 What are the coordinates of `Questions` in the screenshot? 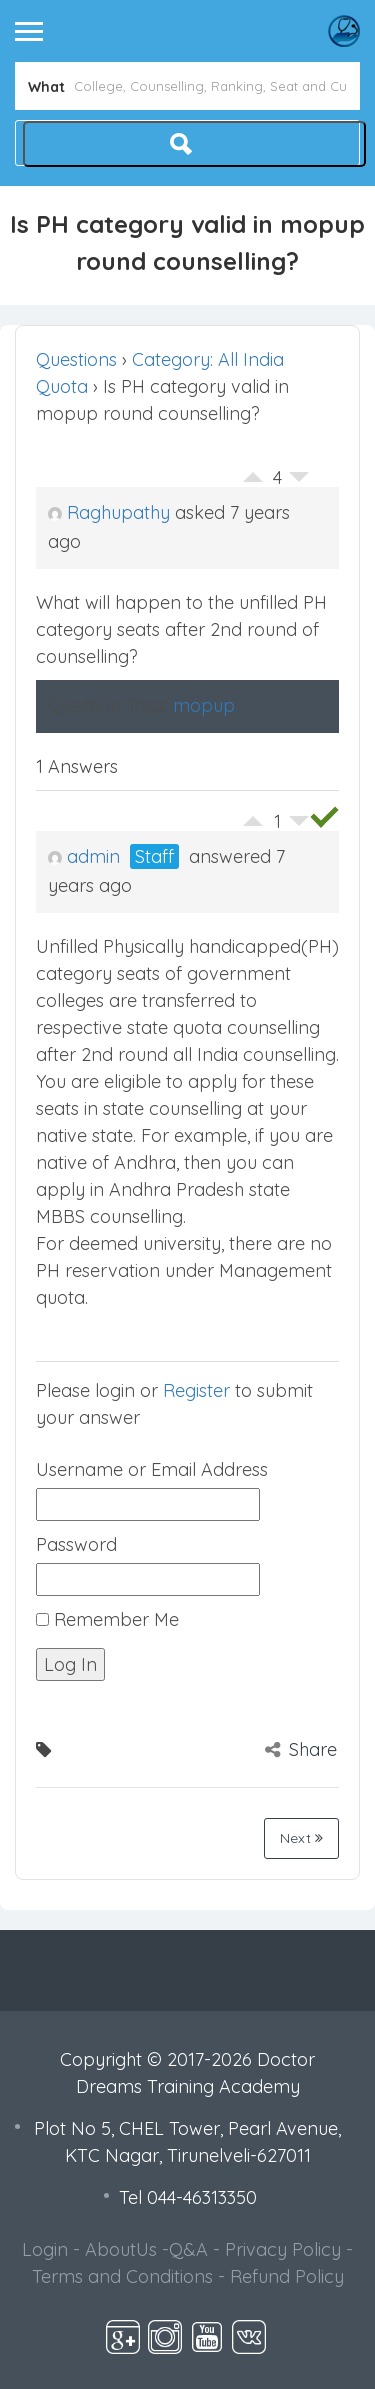 It's located at (76, 359).